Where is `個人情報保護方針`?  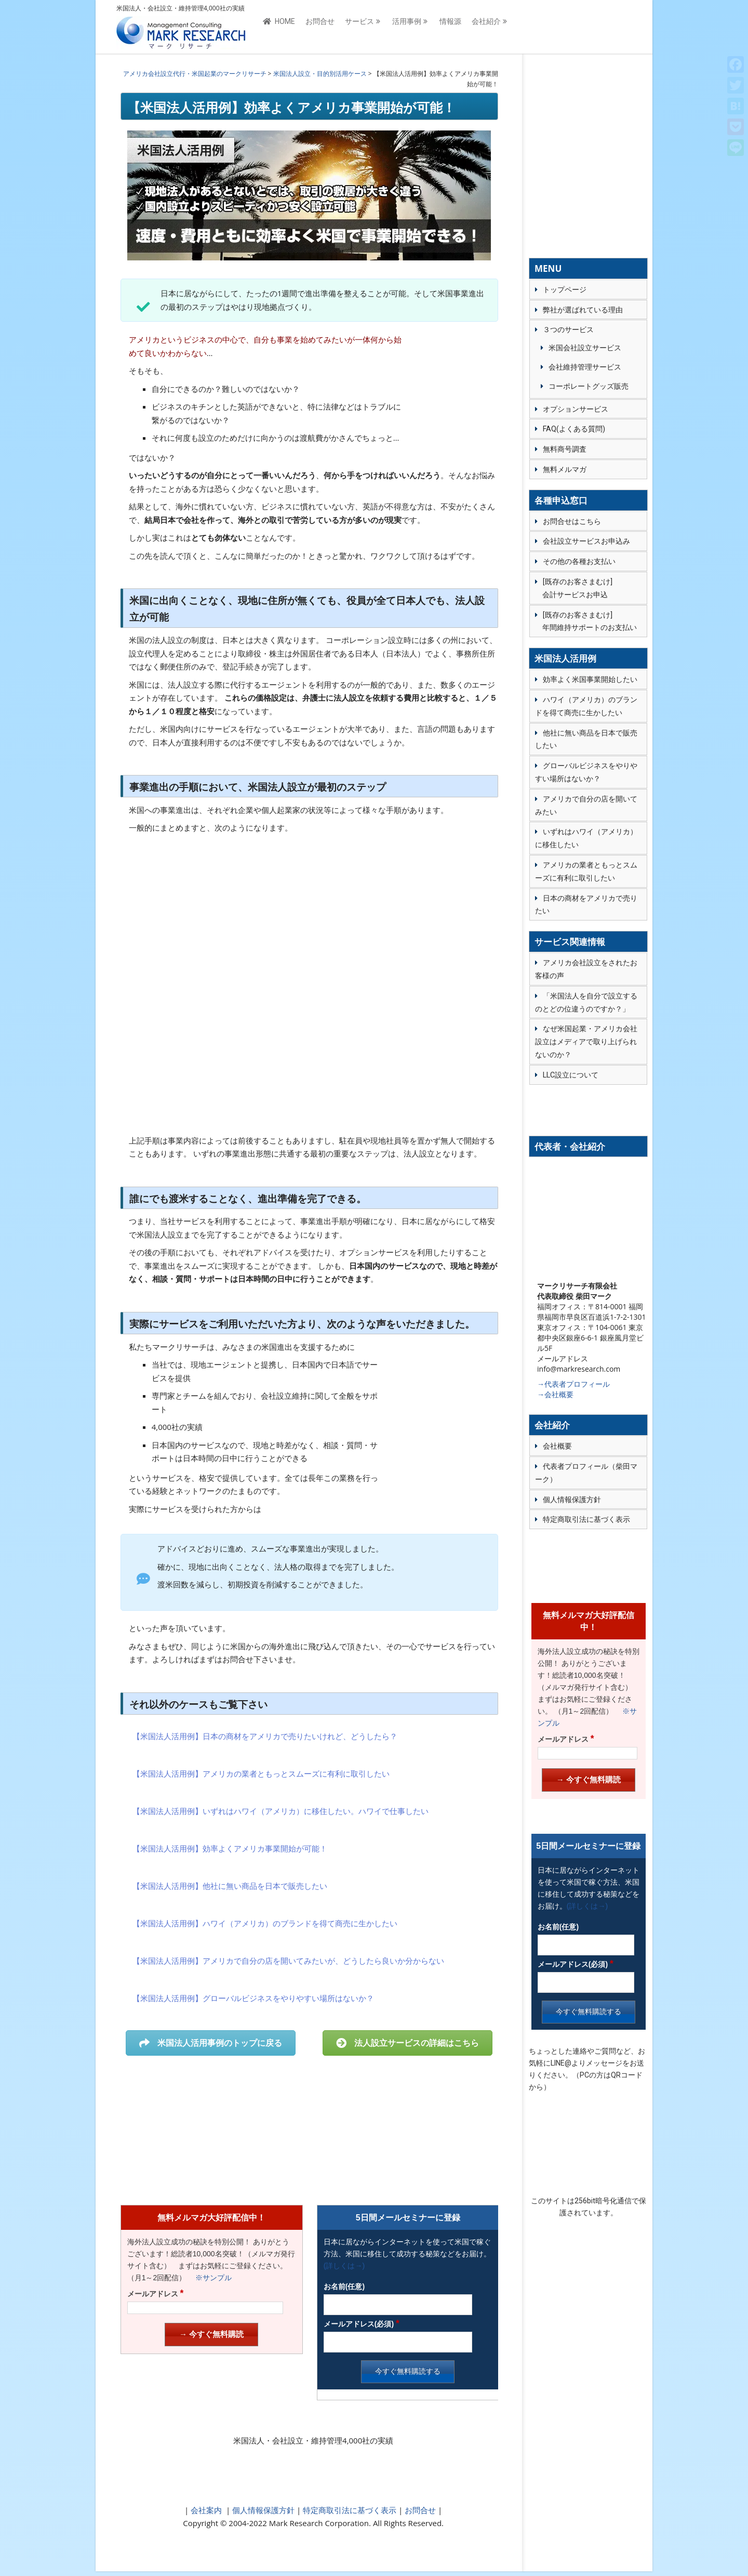
個人情報保護方針 is located at coordinates (262, 2510).